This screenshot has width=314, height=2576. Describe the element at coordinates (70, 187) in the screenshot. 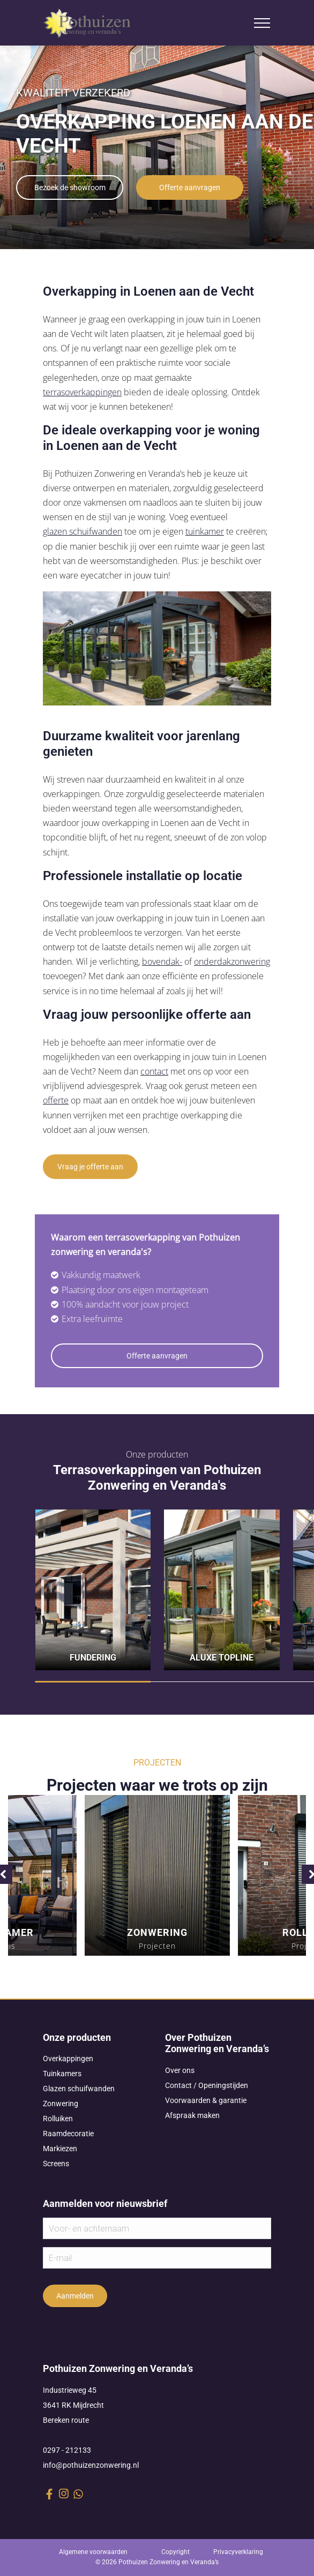

I see `Bezoek de showroom` at that location.